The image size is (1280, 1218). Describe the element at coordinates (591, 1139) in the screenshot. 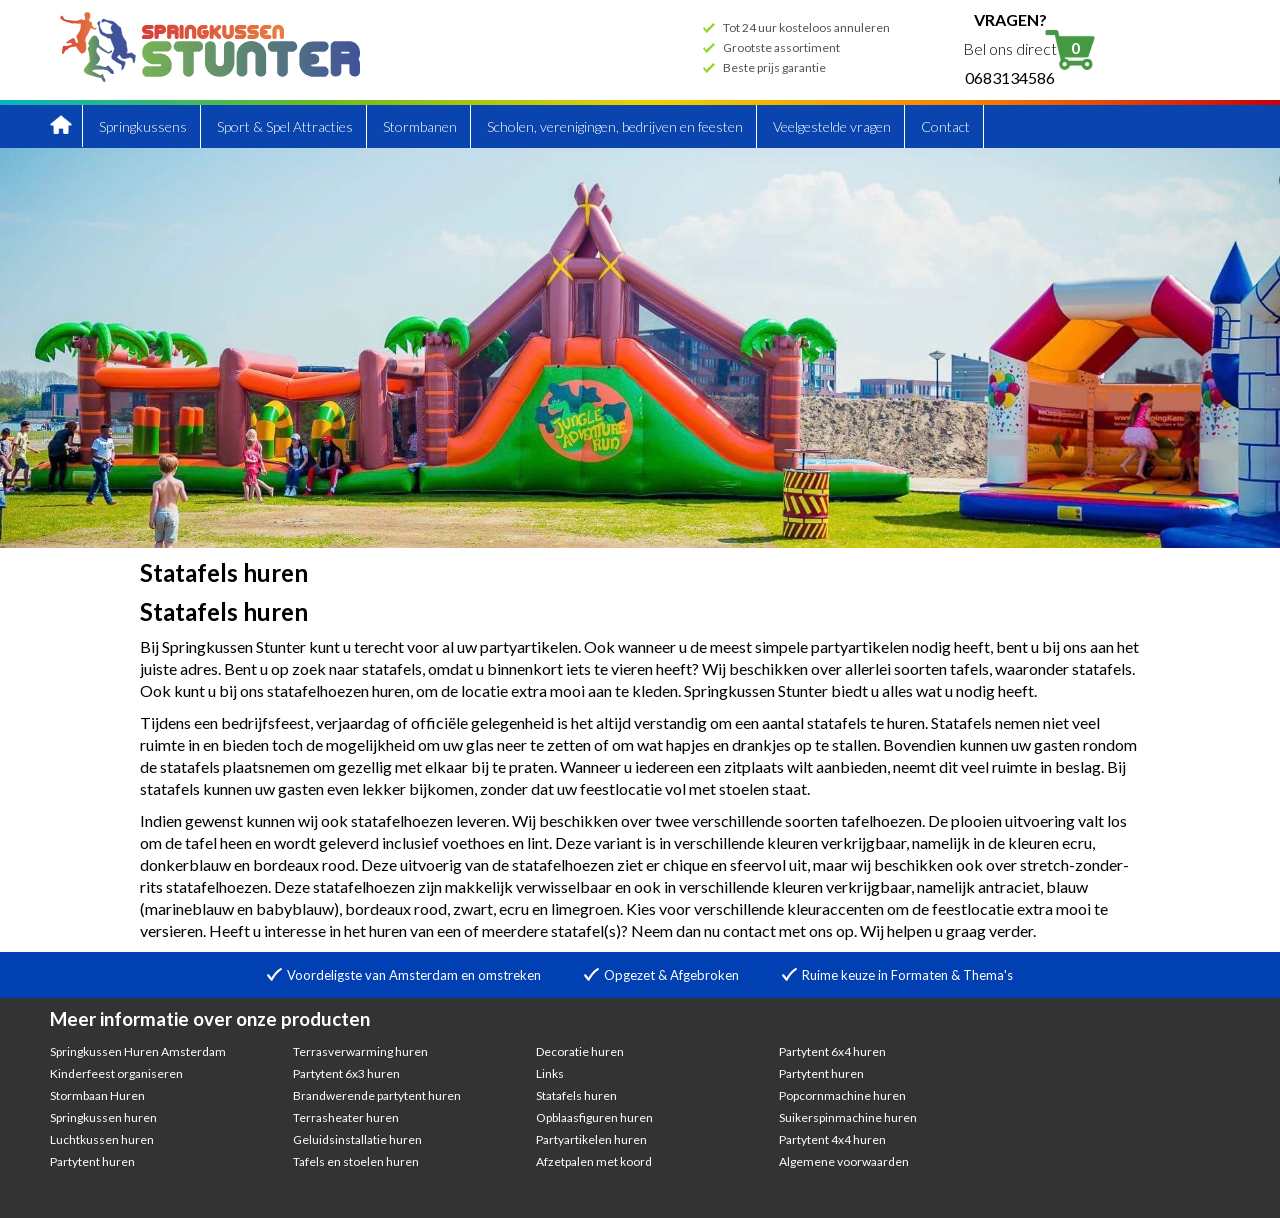

I see `Partyartikelen huren` at that location.